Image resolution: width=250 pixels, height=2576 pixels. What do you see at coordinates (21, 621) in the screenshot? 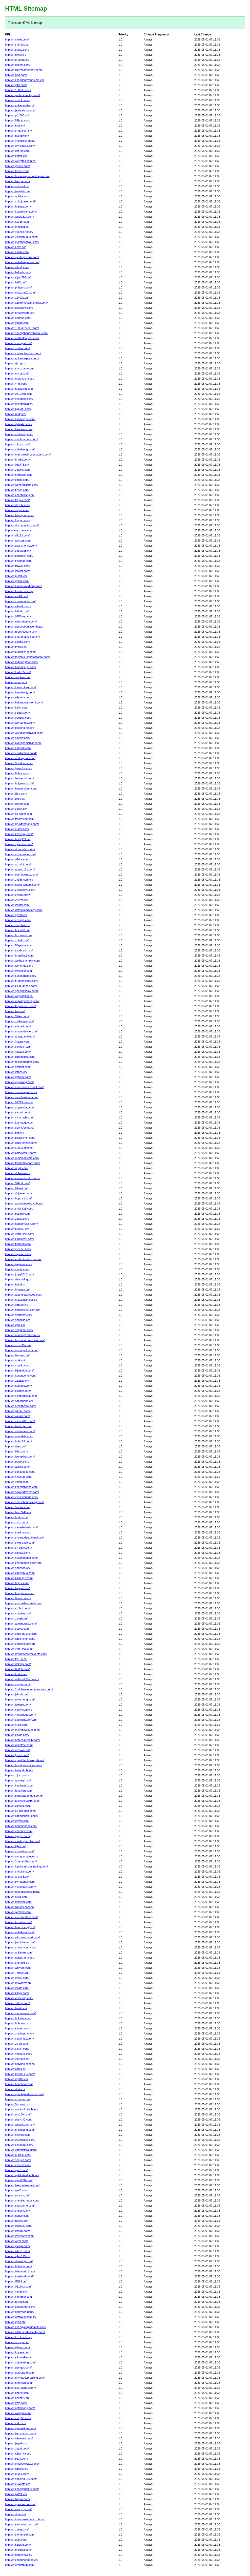
I see `http://m.naturohome.com/` at bounding box center [21, 621].